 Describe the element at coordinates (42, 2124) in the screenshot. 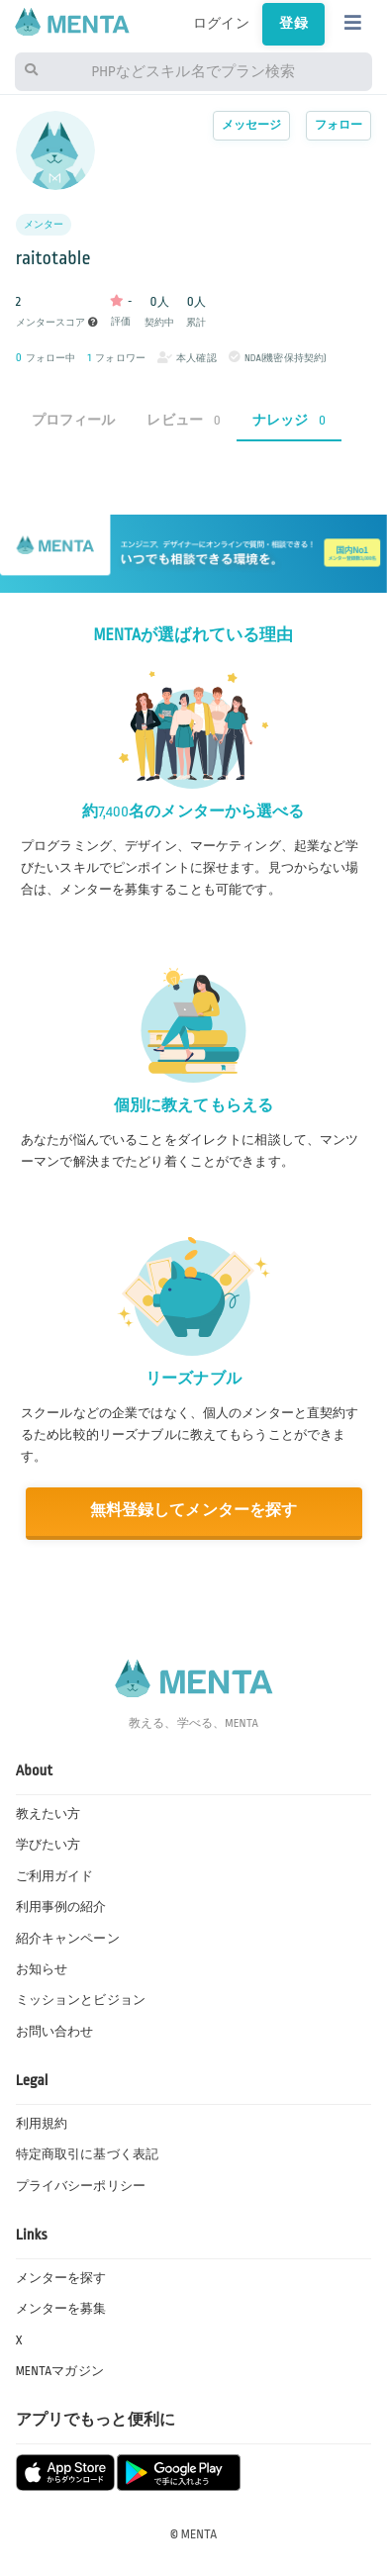

I see `利用規約` at that location.